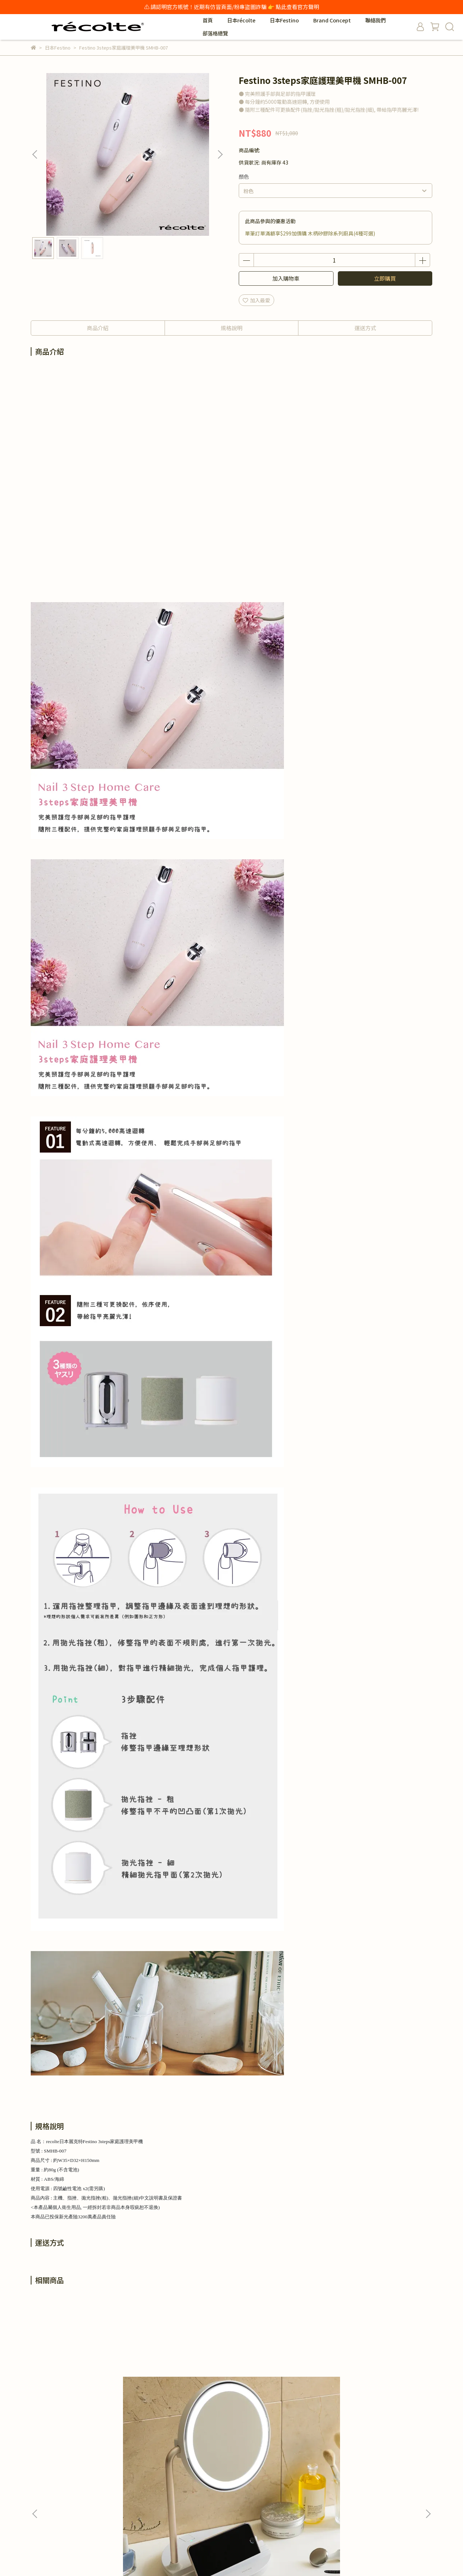  What do you see at coordinates (134, 2475) in the screenshot?
I see `我的帳戶` at bounding box center [134, 2475].